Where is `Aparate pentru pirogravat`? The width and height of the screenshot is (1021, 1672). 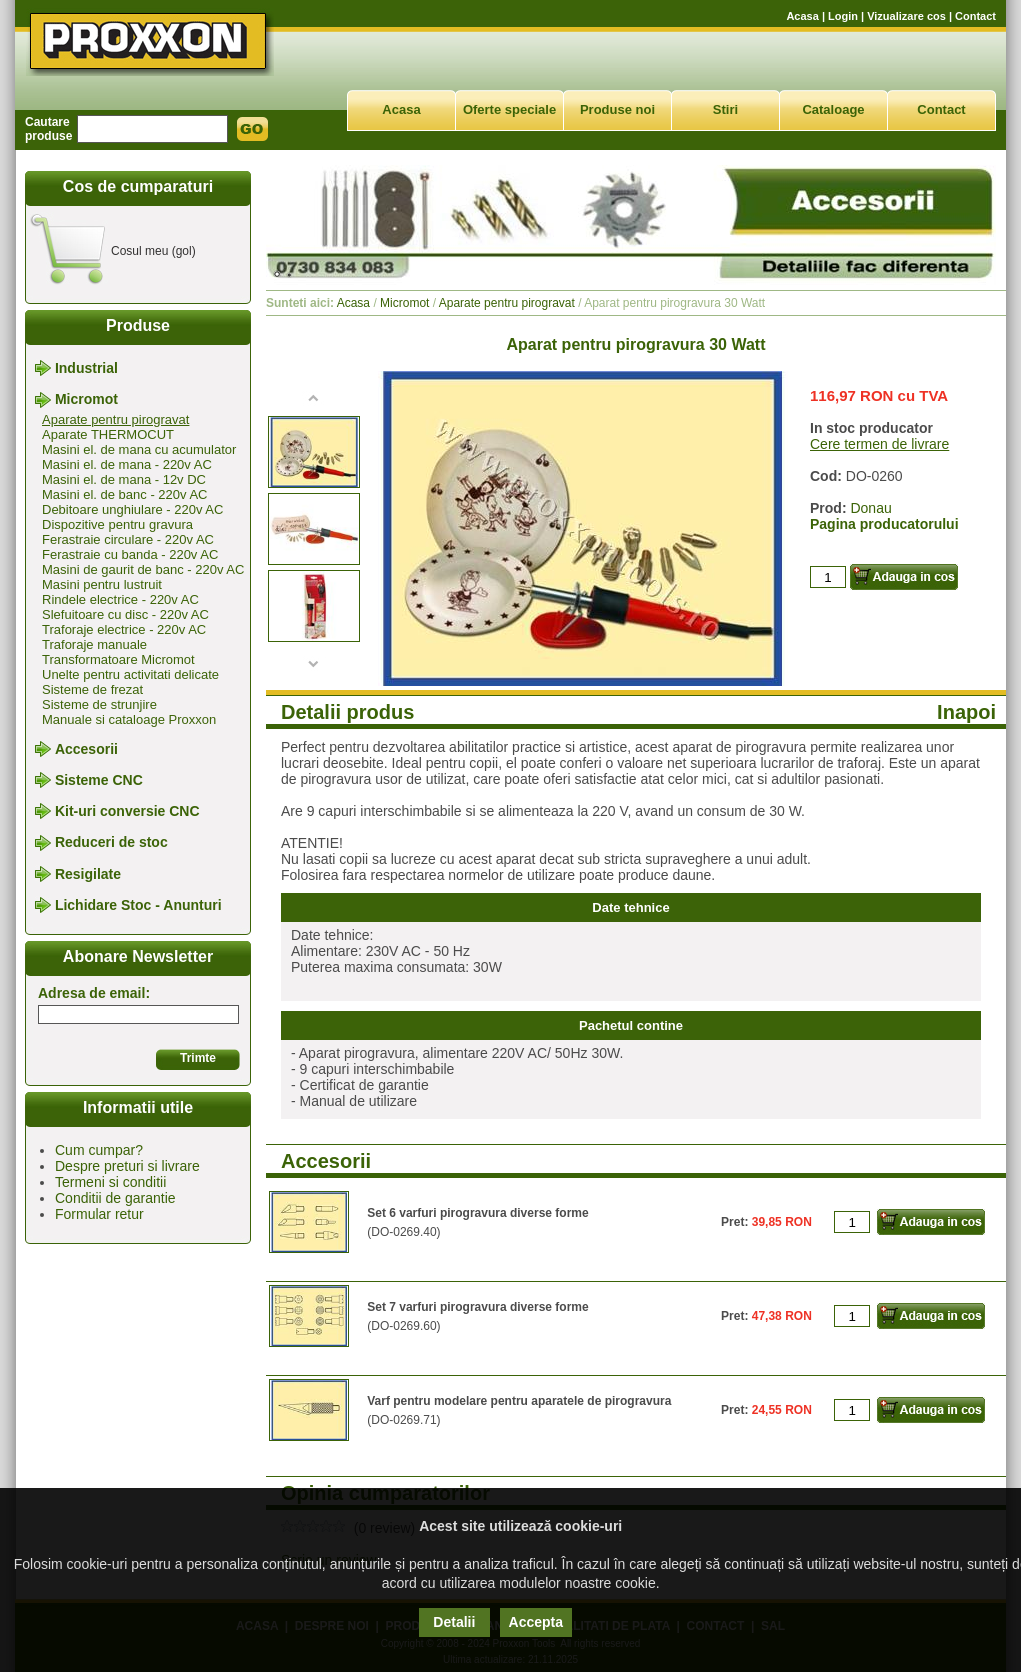 Aparate pentru pirogravat is located at coordinates (115, 419).